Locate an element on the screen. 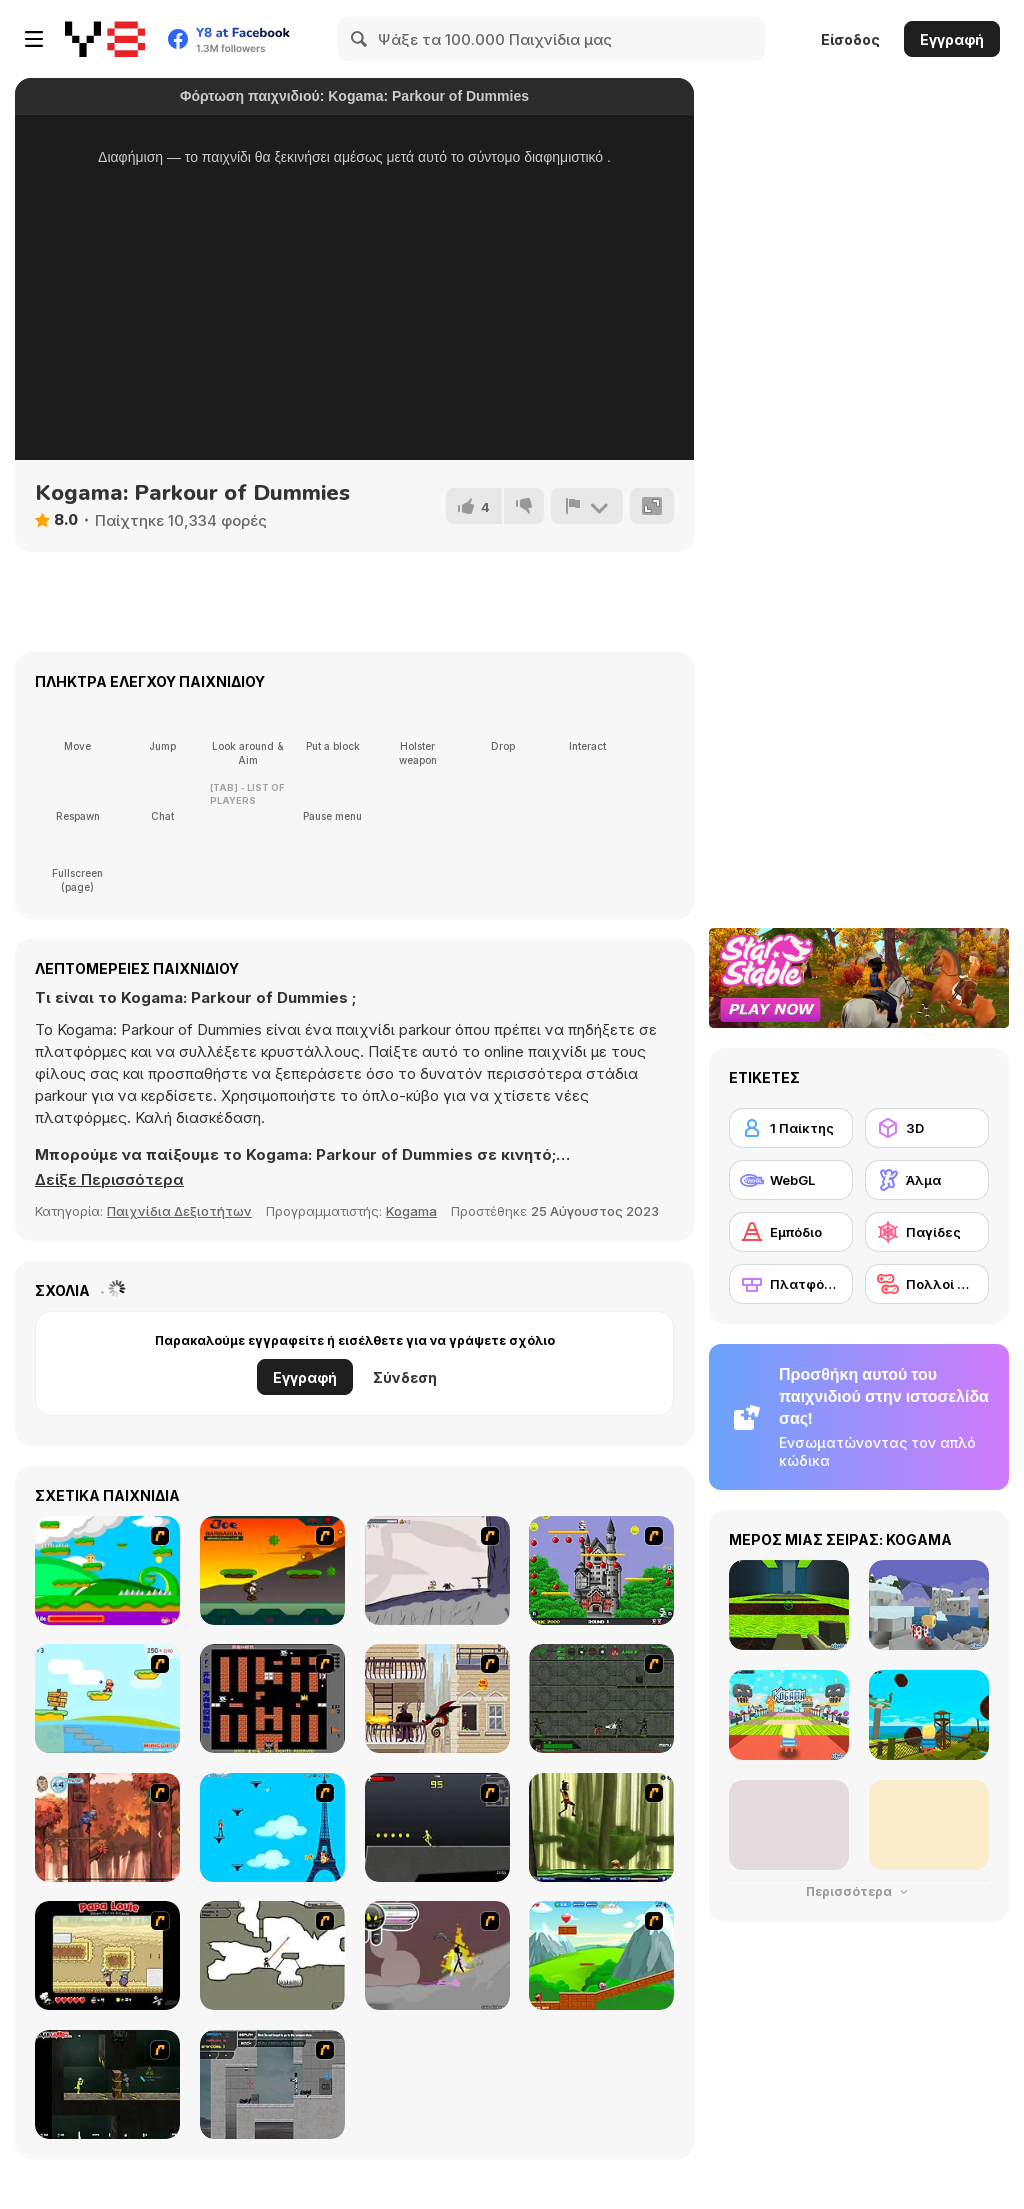 The height and width of the screenshot is (2209, 1024). [Red Beard On Gold hunt] is located at coordinates (107, 1698).